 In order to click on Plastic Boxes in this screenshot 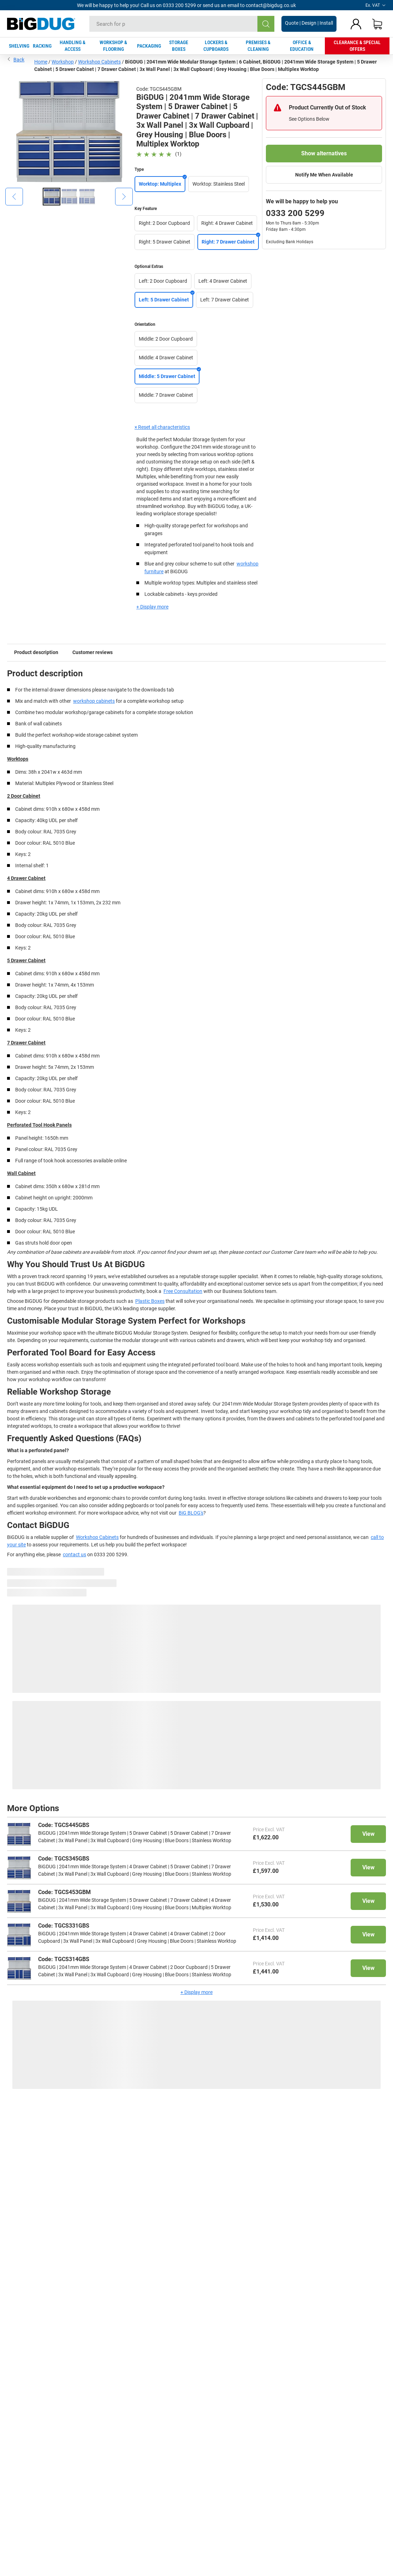, I will do `click(150, 1301)`.